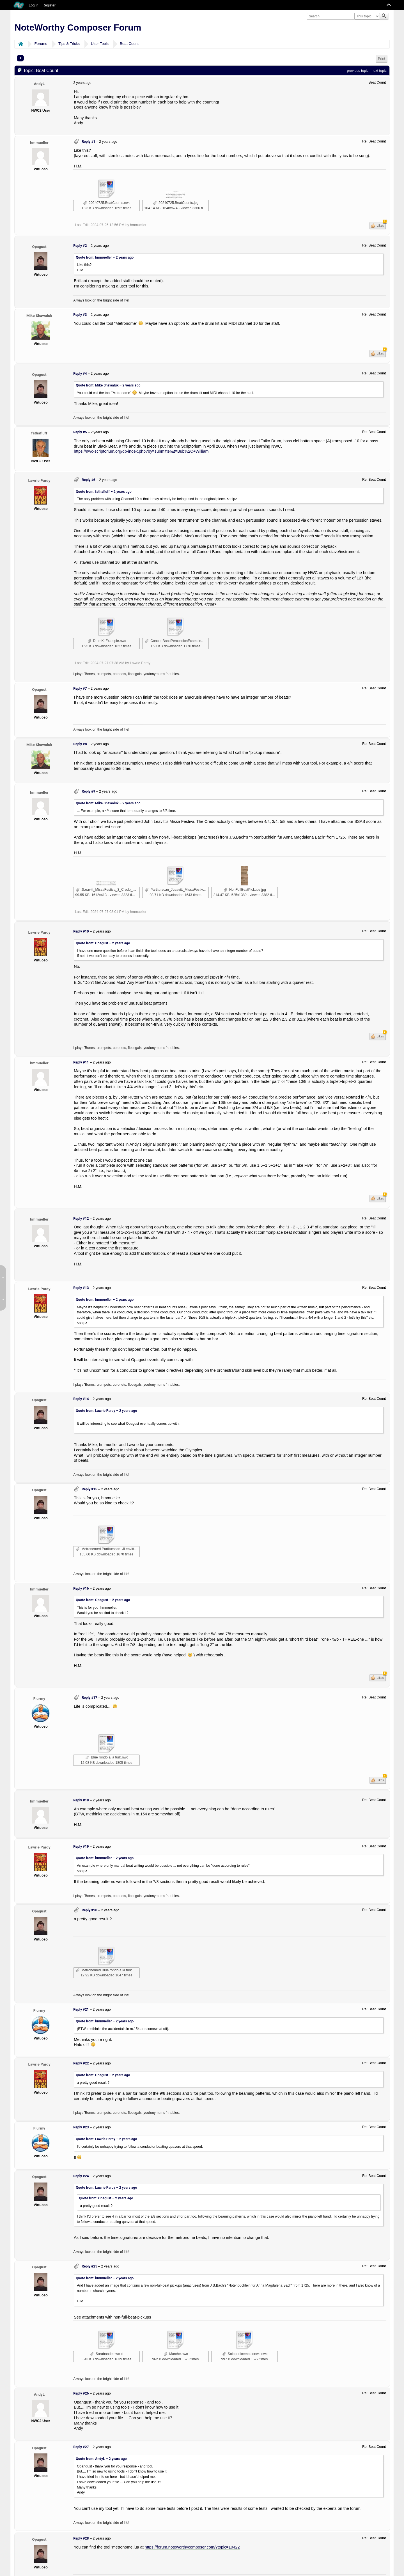  What do you see at coordinates (106, 2354) in the screenshot?
I see `Sarabande.nwctxt` at bounding box center [106, 2354].